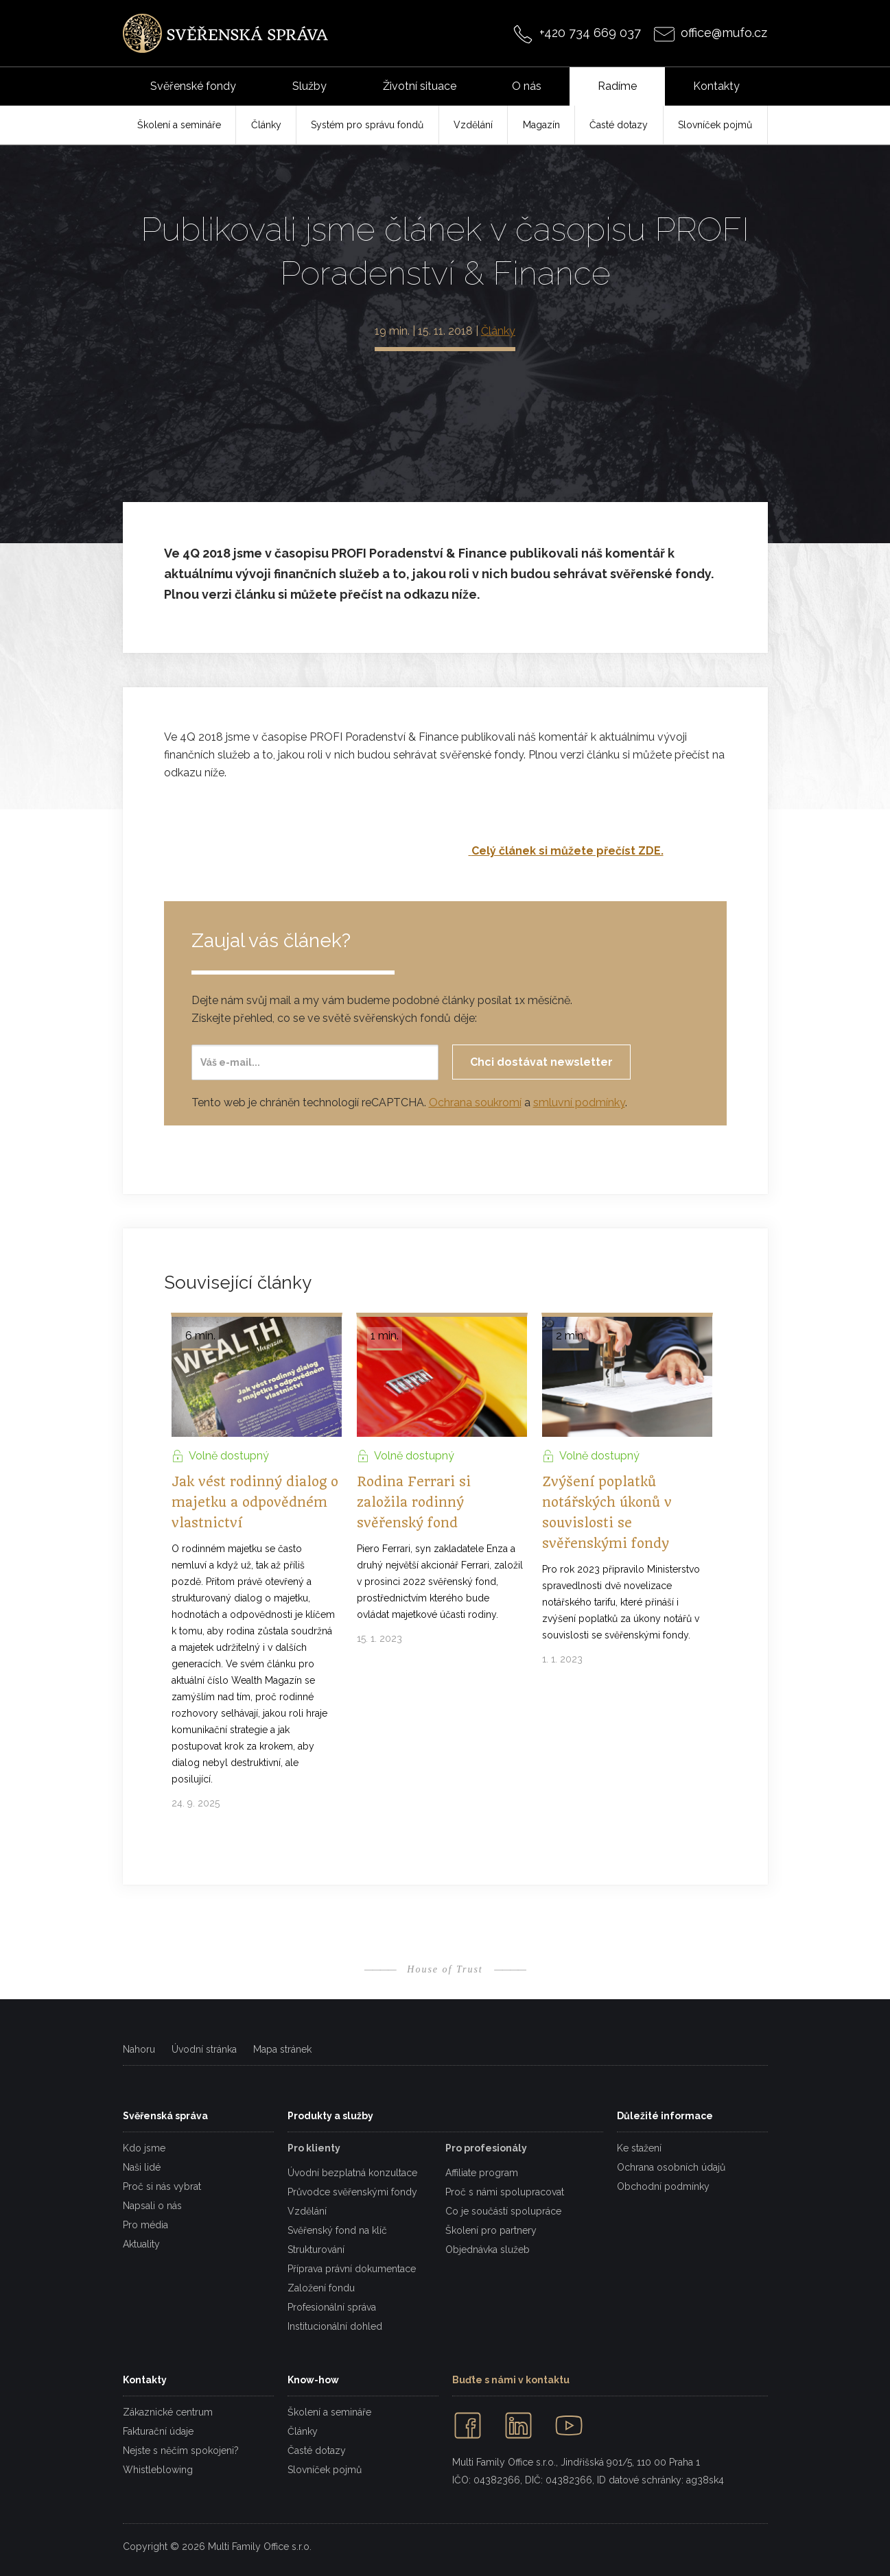 Image resolution: width=890 pixels, height=2576 pixels. What do you see at coordinates (491, 2230) in the screenshot?
I see `Školení pro partnery` at bounding box center [491, 2230].